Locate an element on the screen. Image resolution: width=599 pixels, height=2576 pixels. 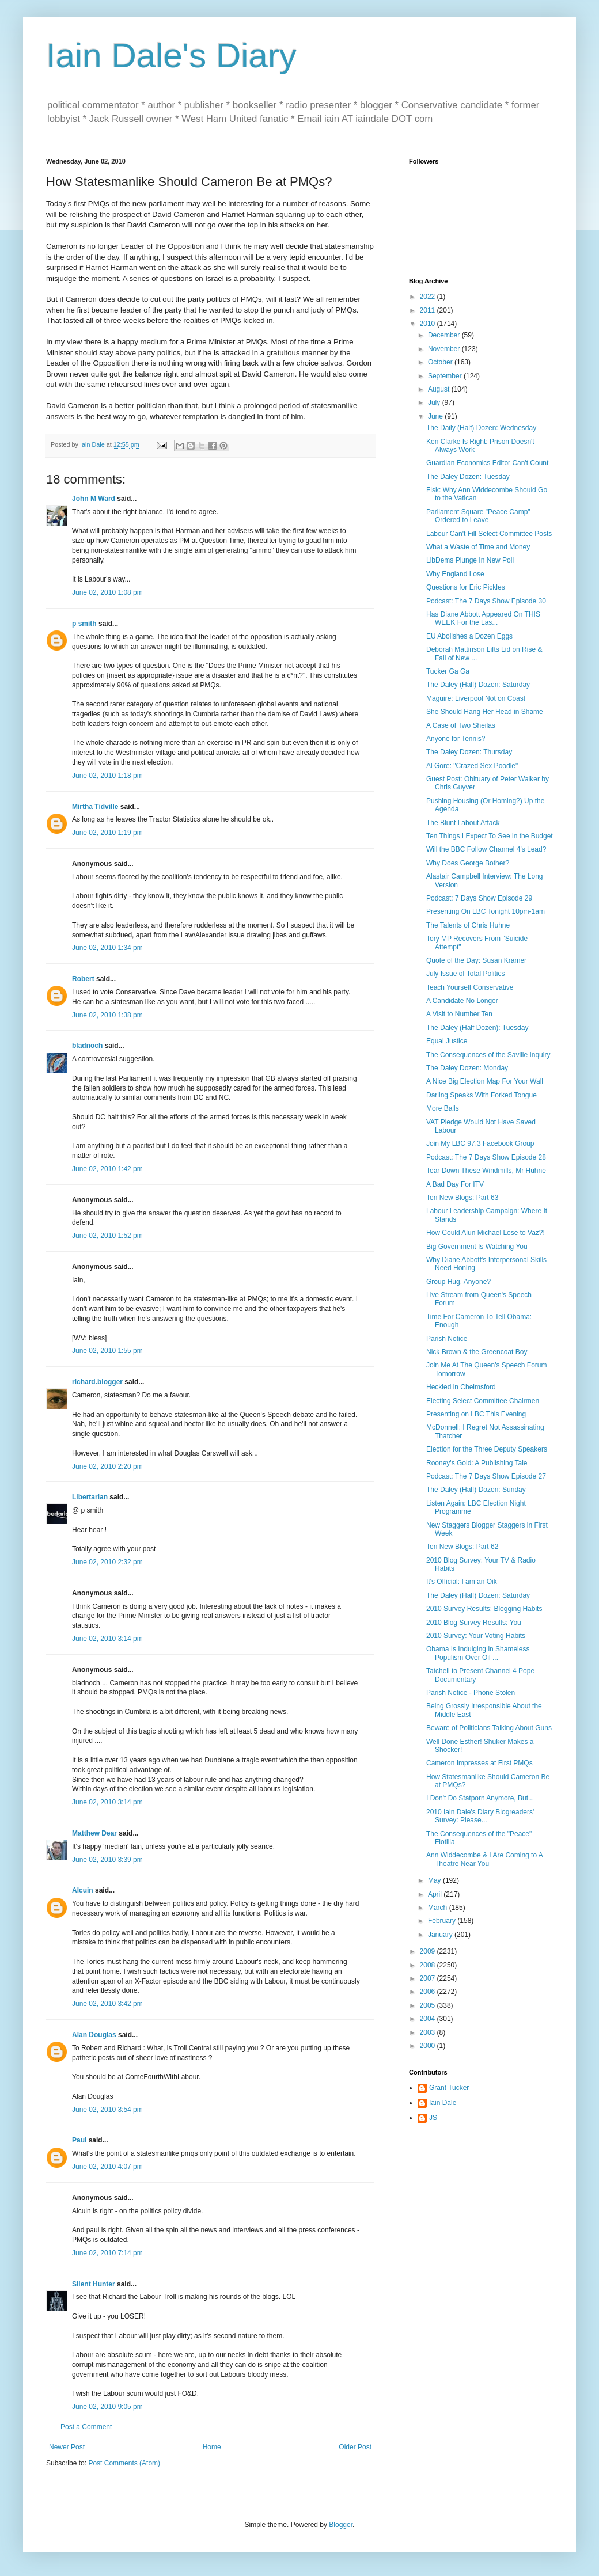
Darling Speaks With Forked Tongue is located at coordinates (481, 1095).